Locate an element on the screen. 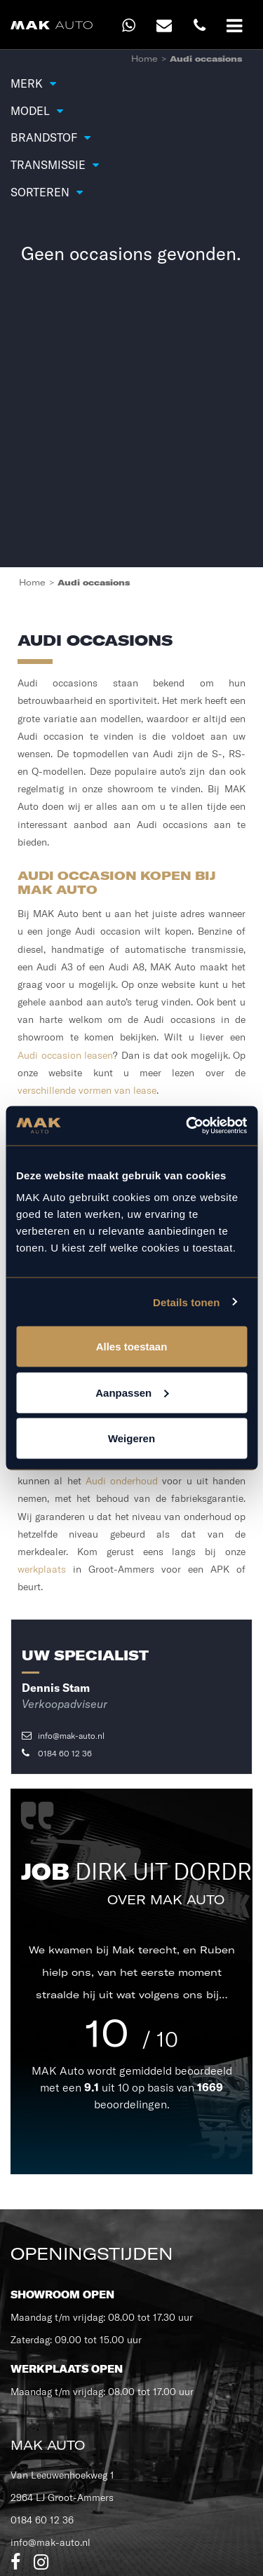 Image resolution: width=263 pixels, height=2576 pixels. Weigeren is located at coordinates (131, 1438).